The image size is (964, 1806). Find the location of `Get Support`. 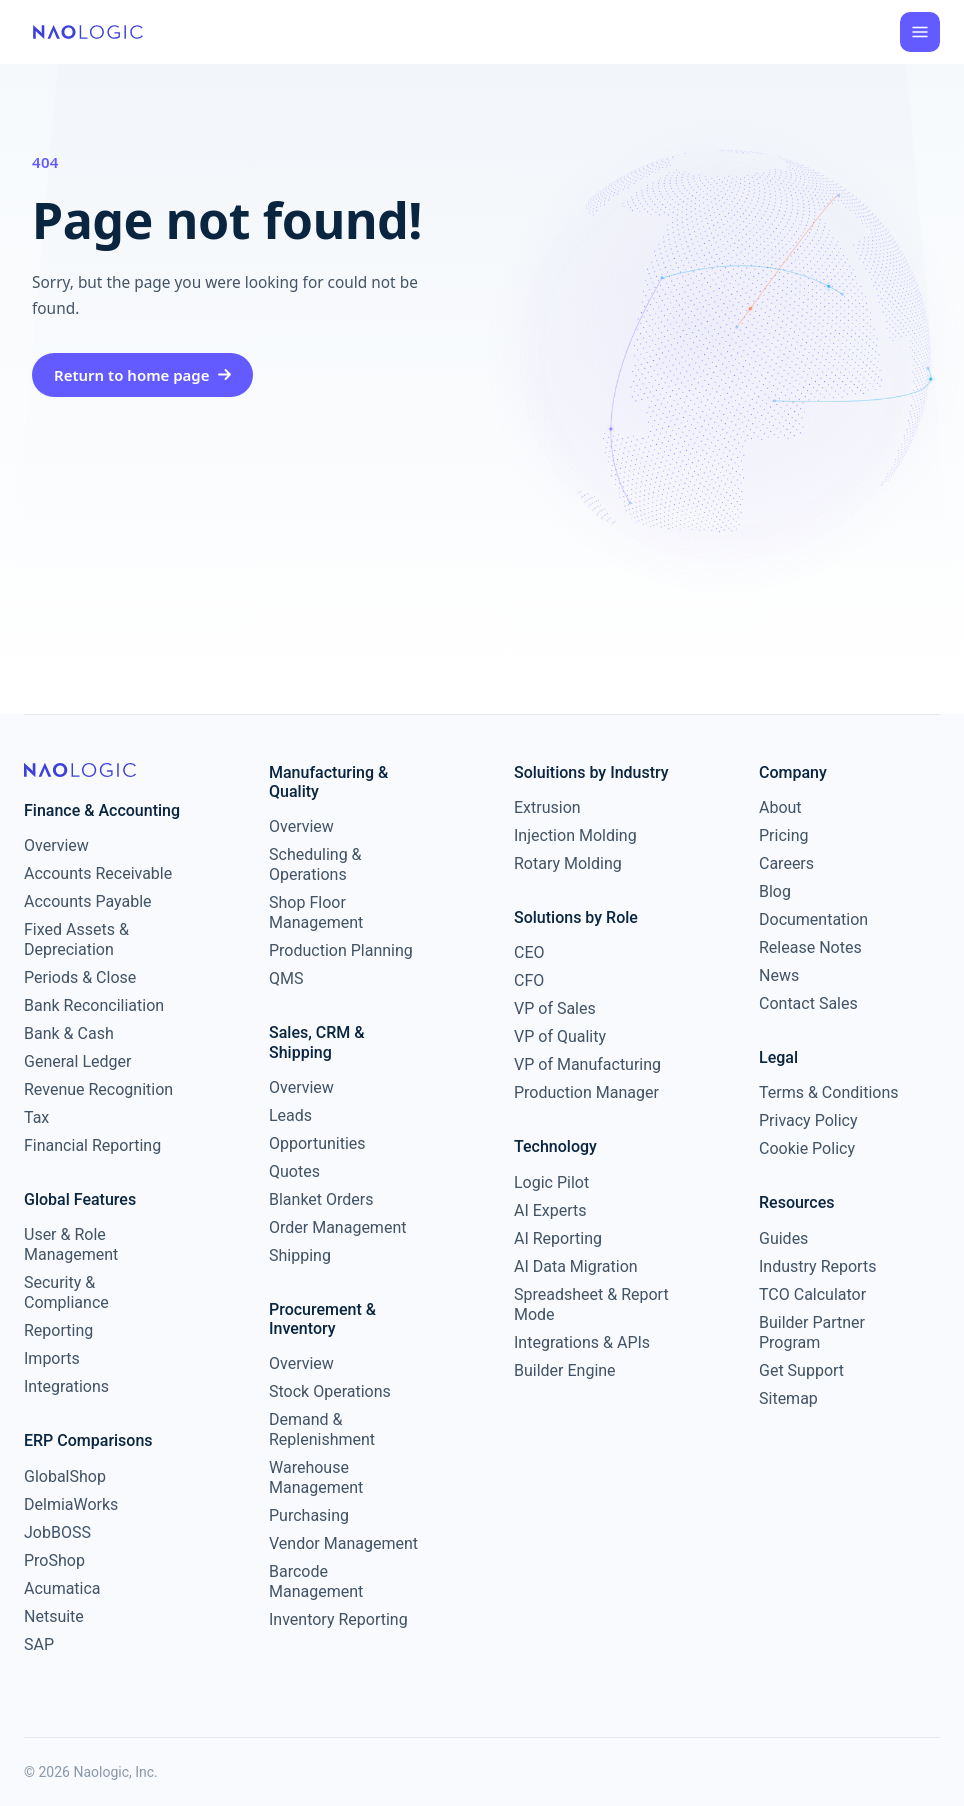

Get Support is located at coordinates (801, 1370).